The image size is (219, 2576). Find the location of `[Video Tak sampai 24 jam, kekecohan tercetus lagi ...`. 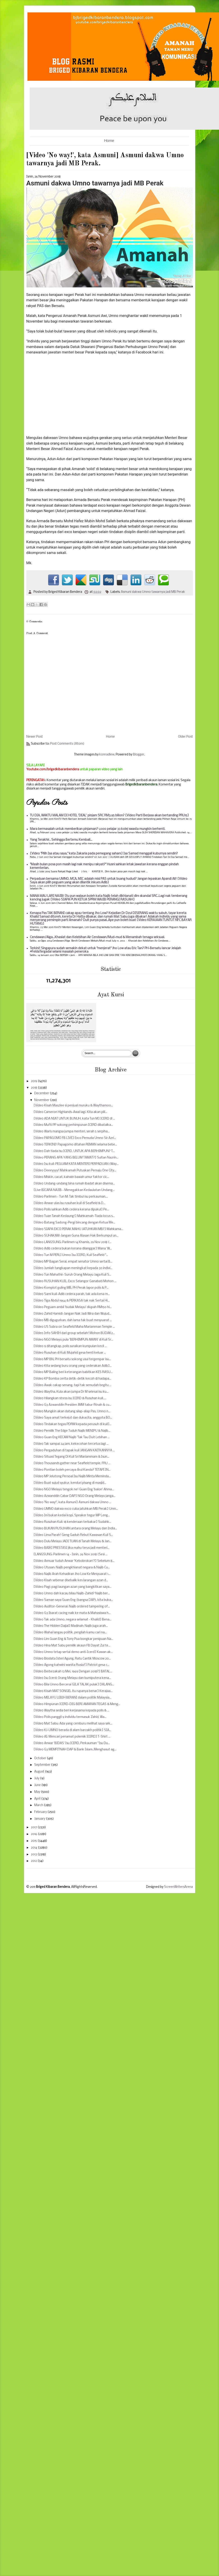

[Video Tak sampai 24 jam, kekecohan tercetus lagi ... is located at coordinates (71, 1444).